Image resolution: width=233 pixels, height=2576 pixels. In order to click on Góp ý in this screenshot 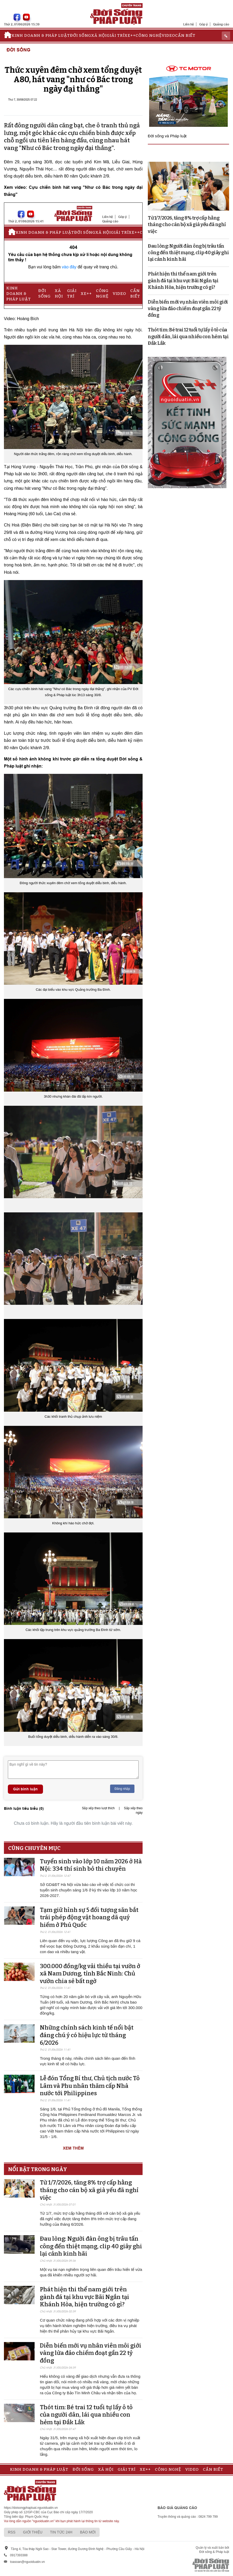, I will do `click(203, 24)`.